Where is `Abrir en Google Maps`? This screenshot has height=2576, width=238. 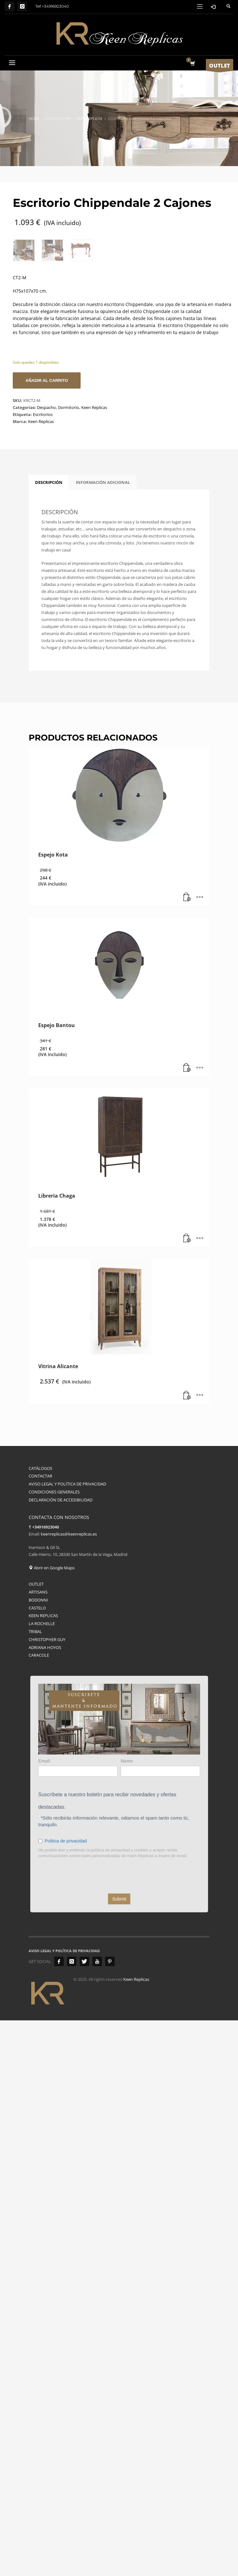 Abrir en Google Maps is located at coordinates (52, 1782).